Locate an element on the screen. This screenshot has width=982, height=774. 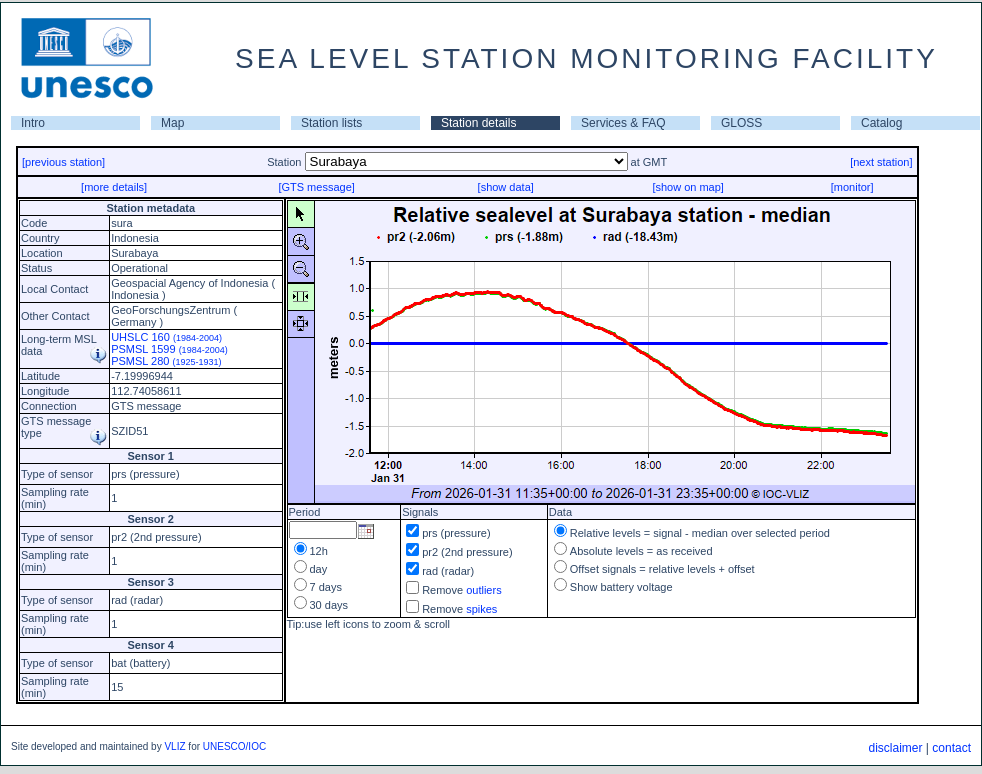
Services & FAQ is located at coordinates (623, 123).